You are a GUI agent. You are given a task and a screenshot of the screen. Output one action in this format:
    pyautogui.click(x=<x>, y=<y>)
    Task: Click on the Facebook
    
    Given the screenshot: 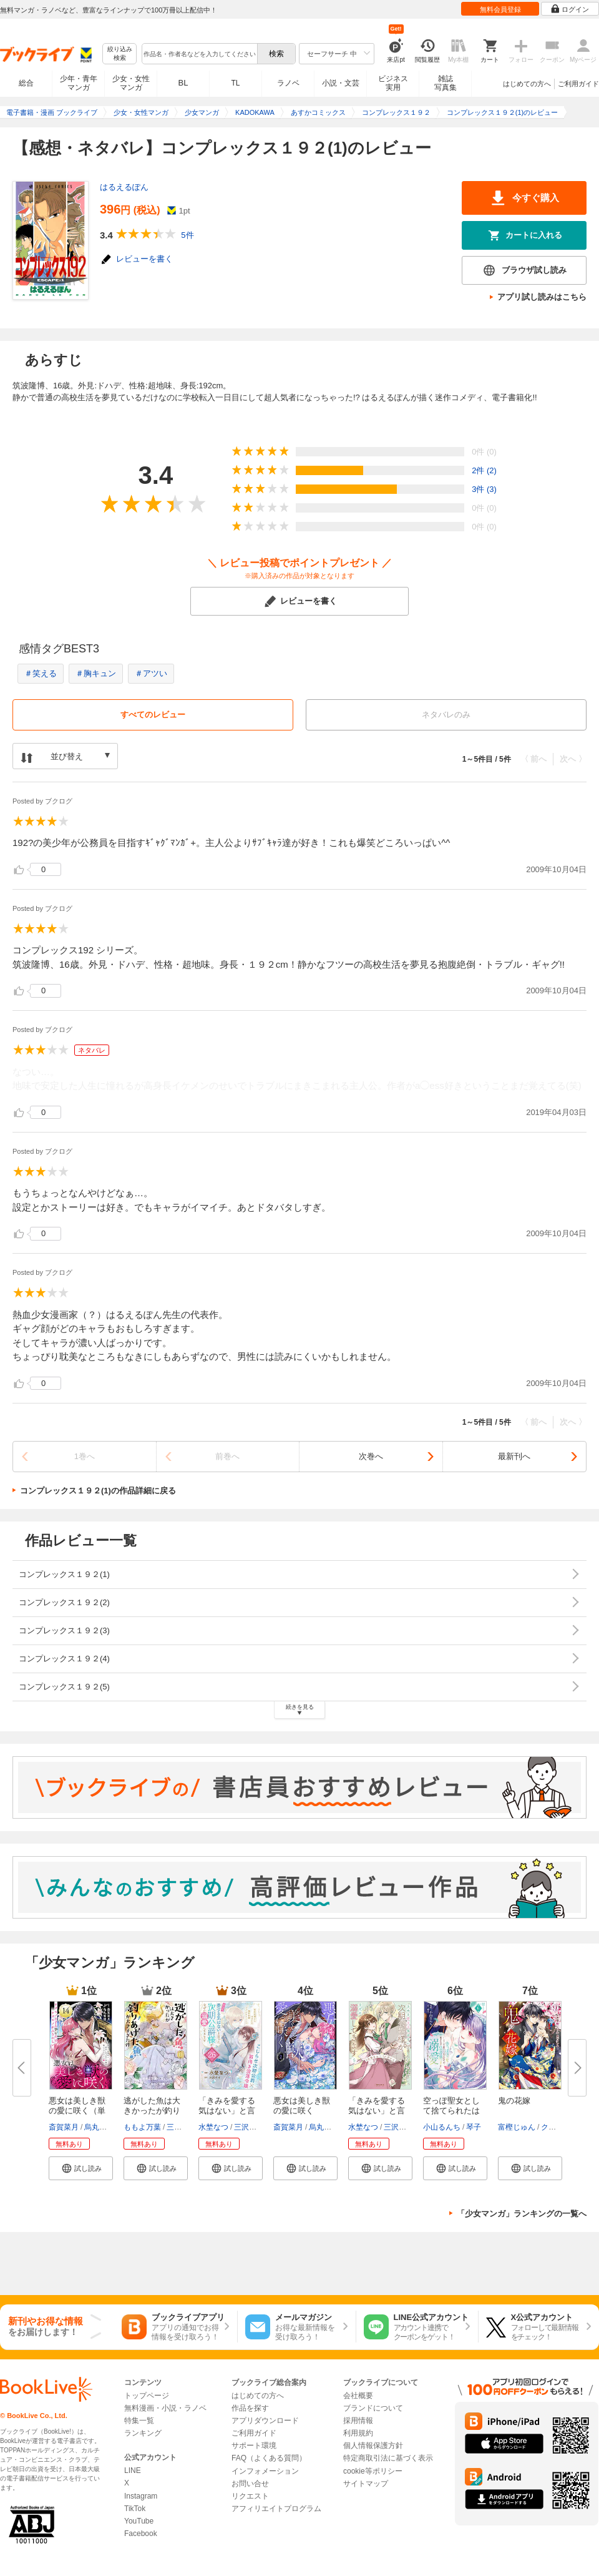 What is the action you would take?
    pyautogui.click(x=140, y=2533)
    